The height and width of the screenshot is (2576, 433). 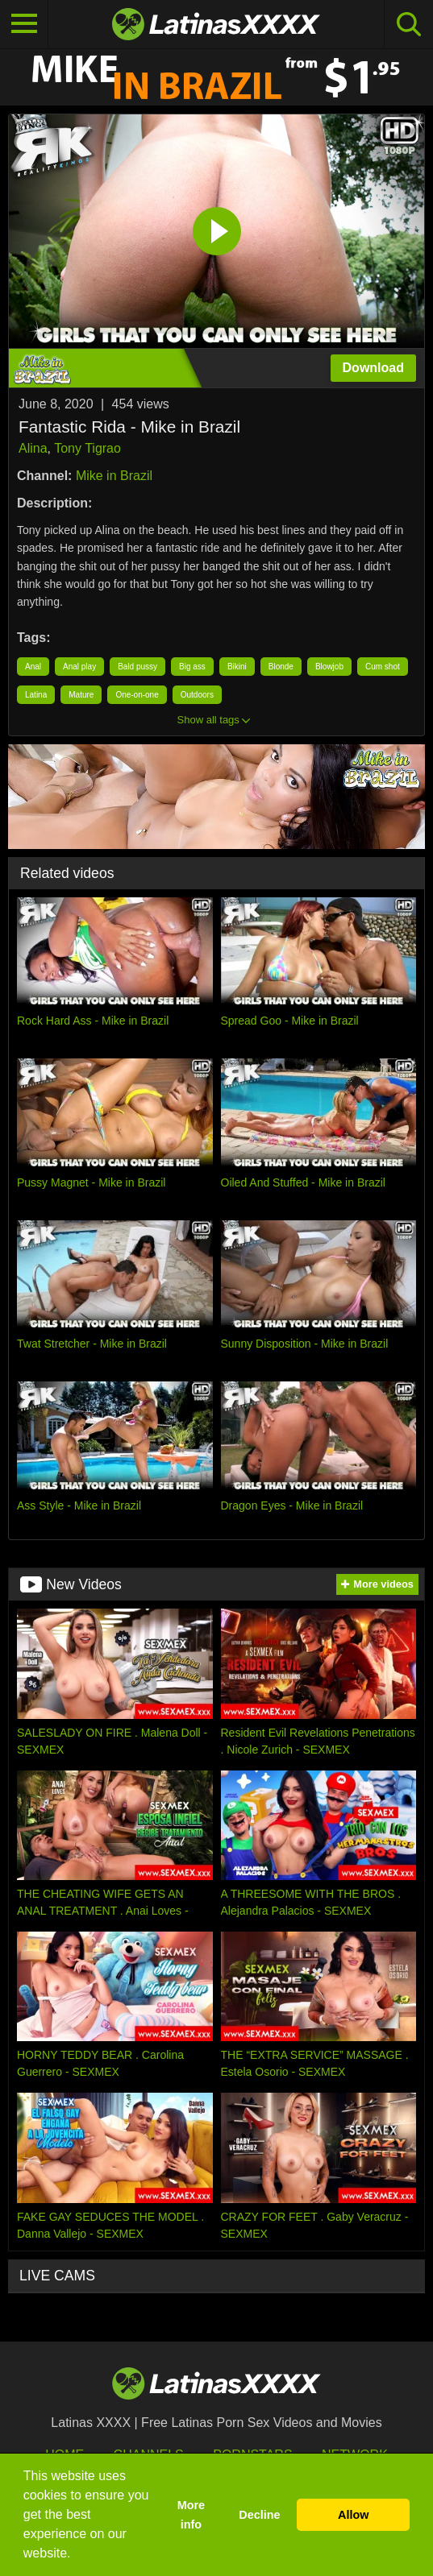 I want to click on Cum shot, so click(x=382, y=666).